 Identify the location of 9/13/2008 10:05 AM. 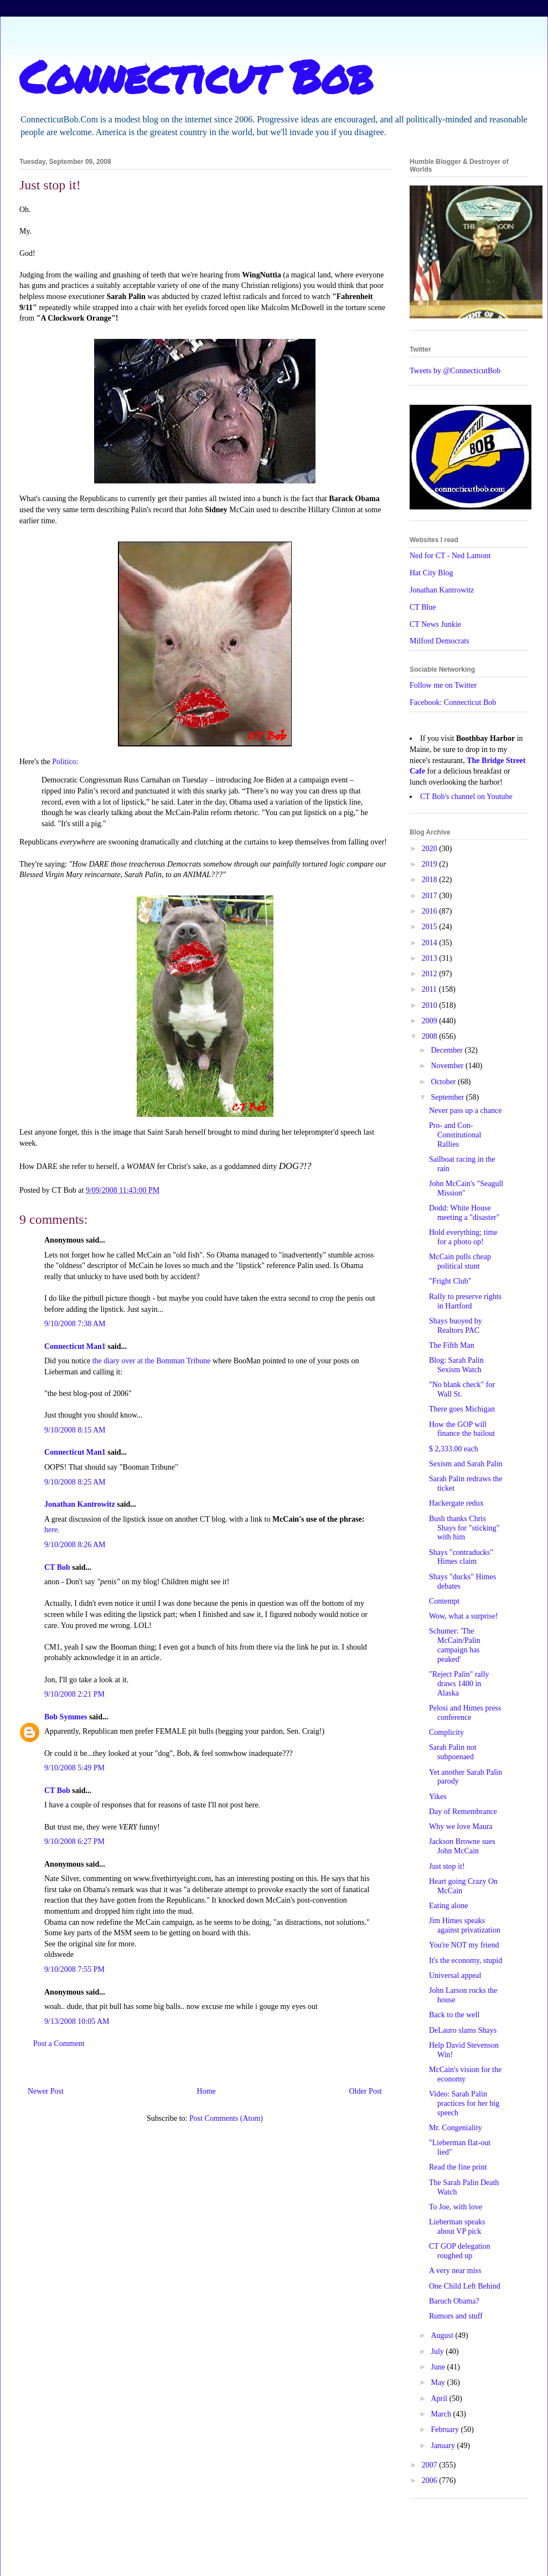
(76, 2021).